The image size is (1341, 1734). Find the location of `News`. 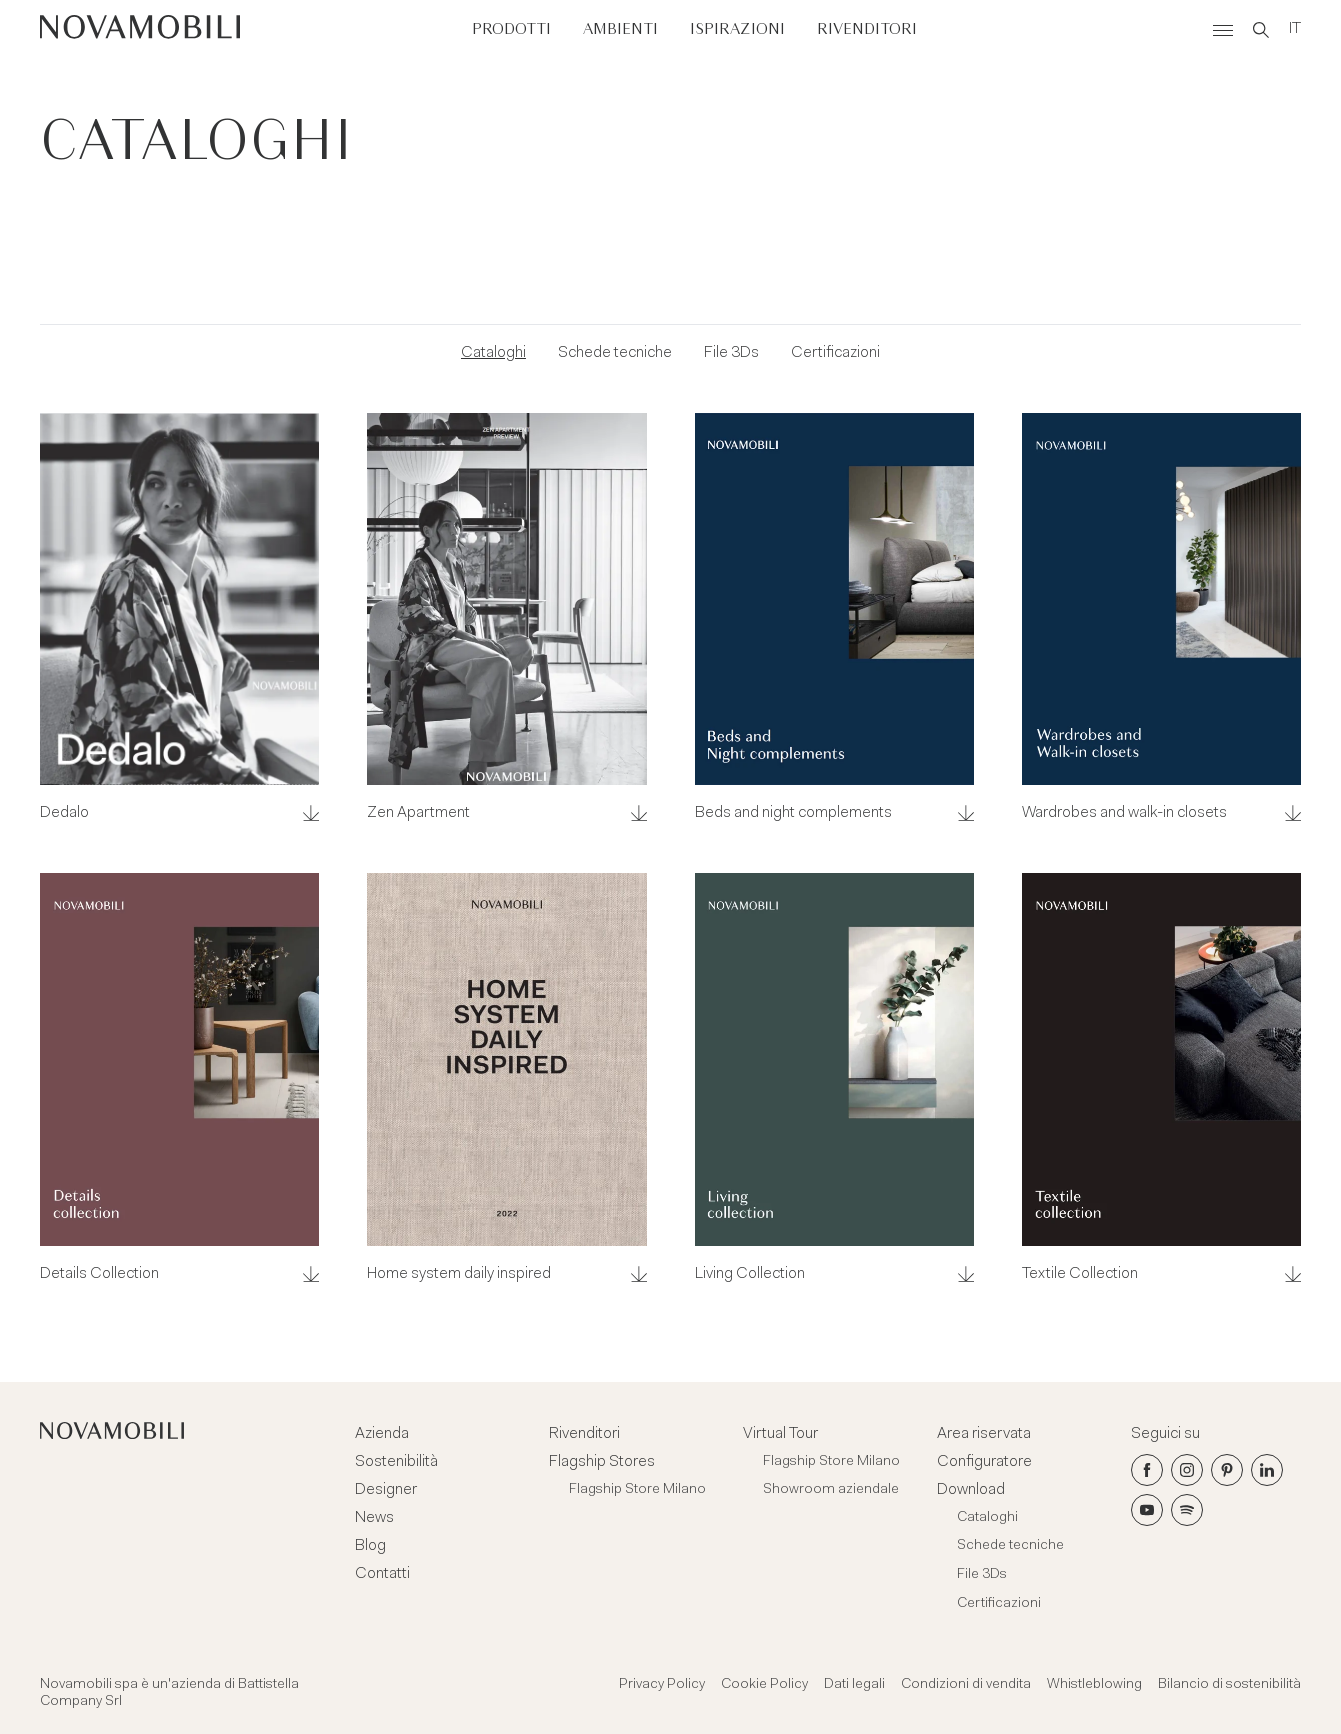

News is located at coordinates (374, 1518).